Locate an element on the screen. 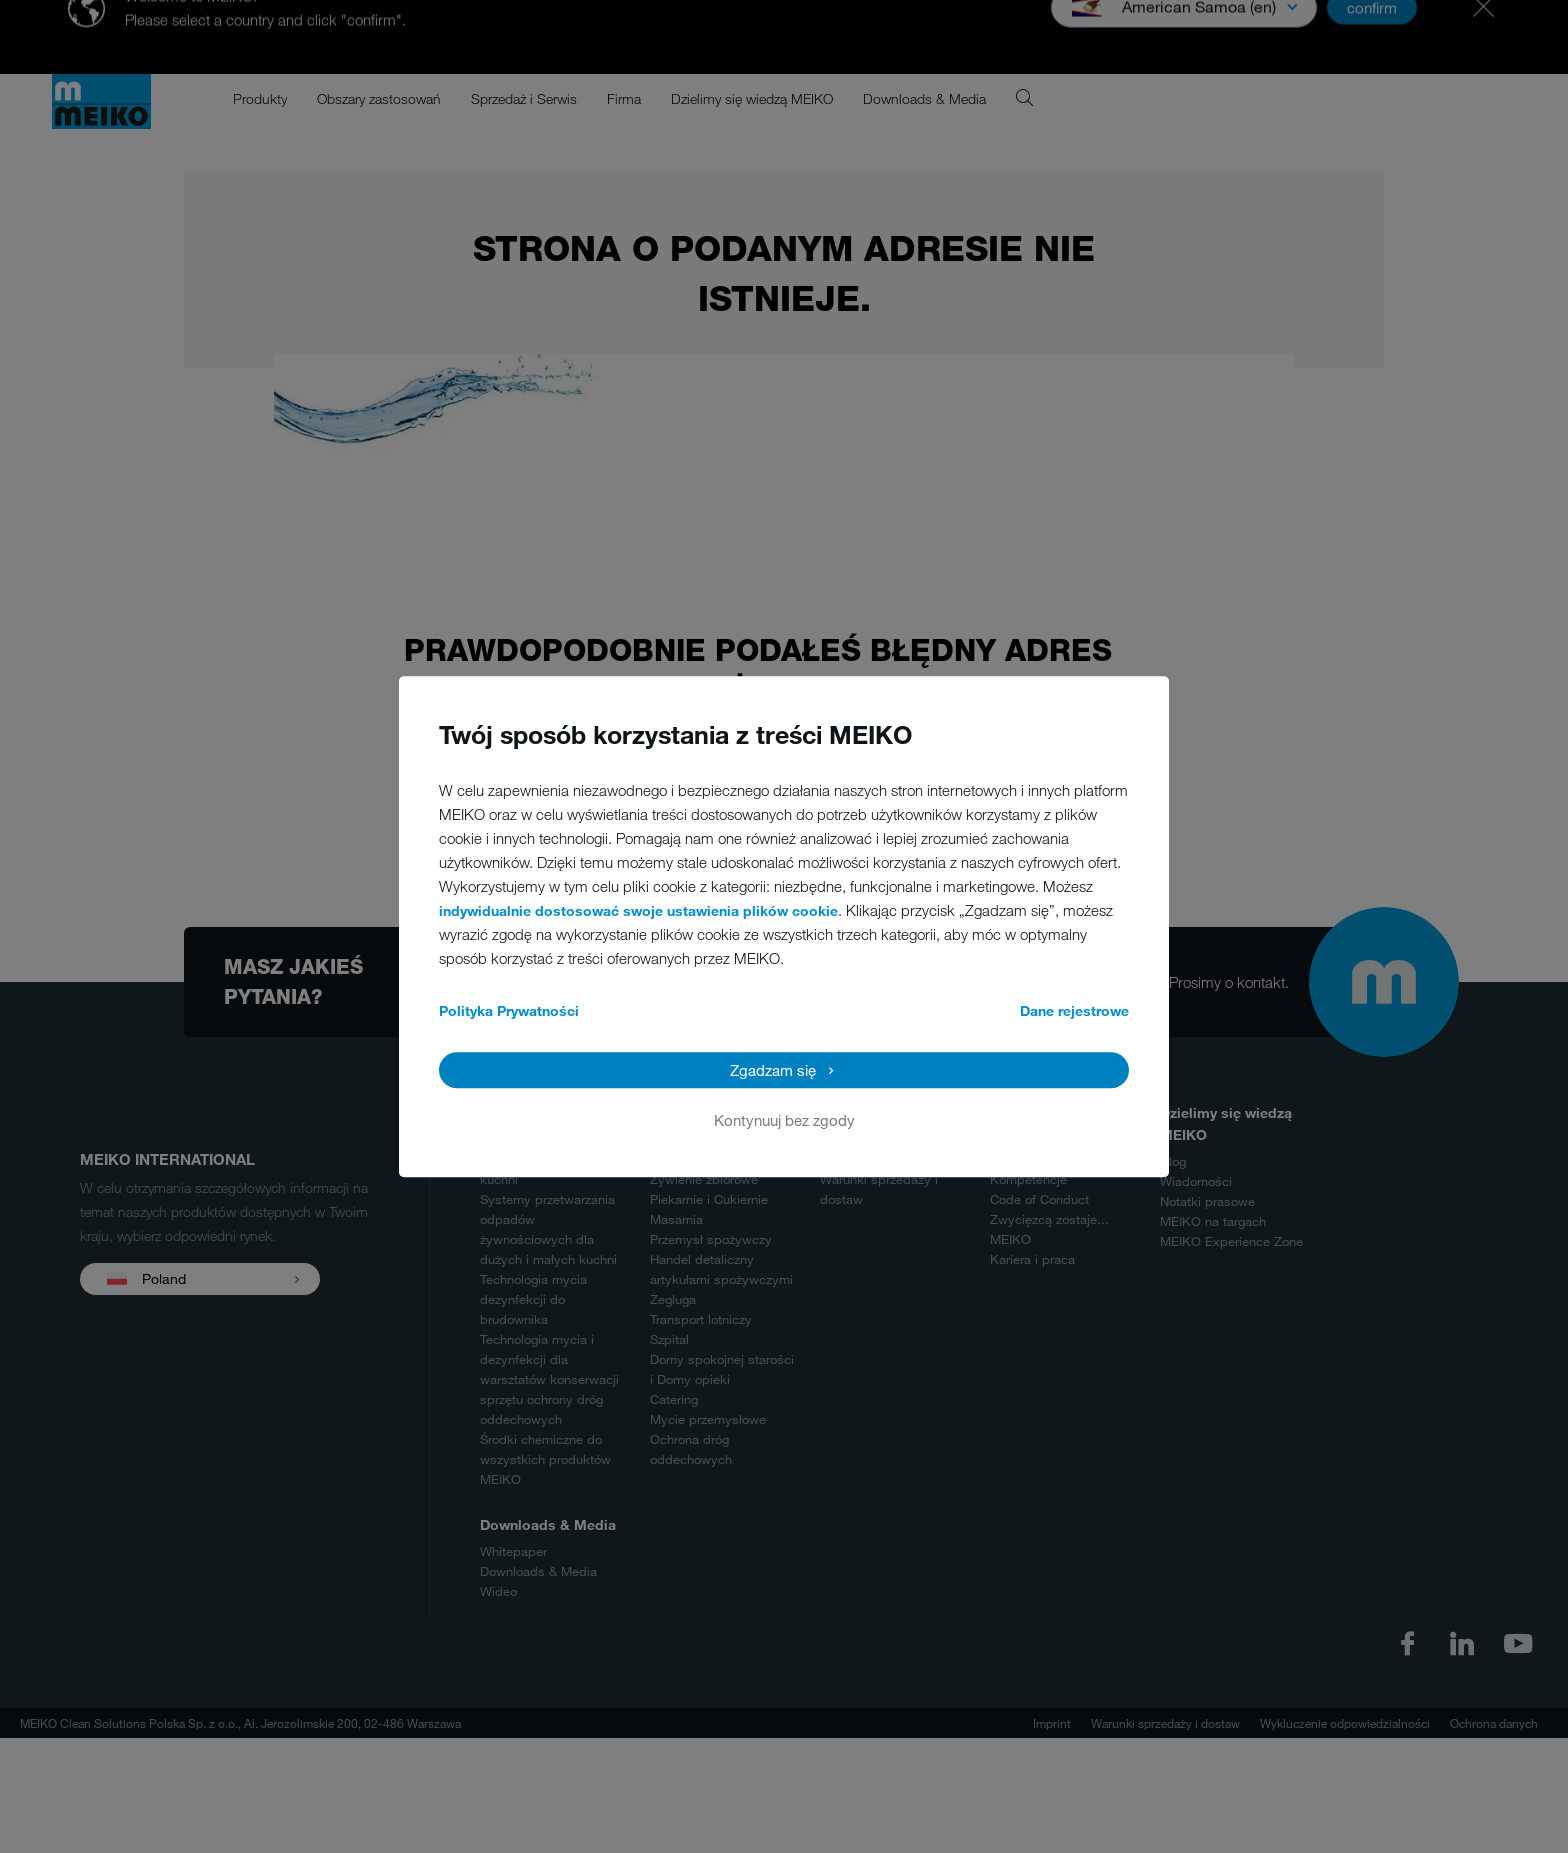 The height and width of the screenshot is (1853, 1568). Dane rejestrowe is located at coordinates (1074, 1010).